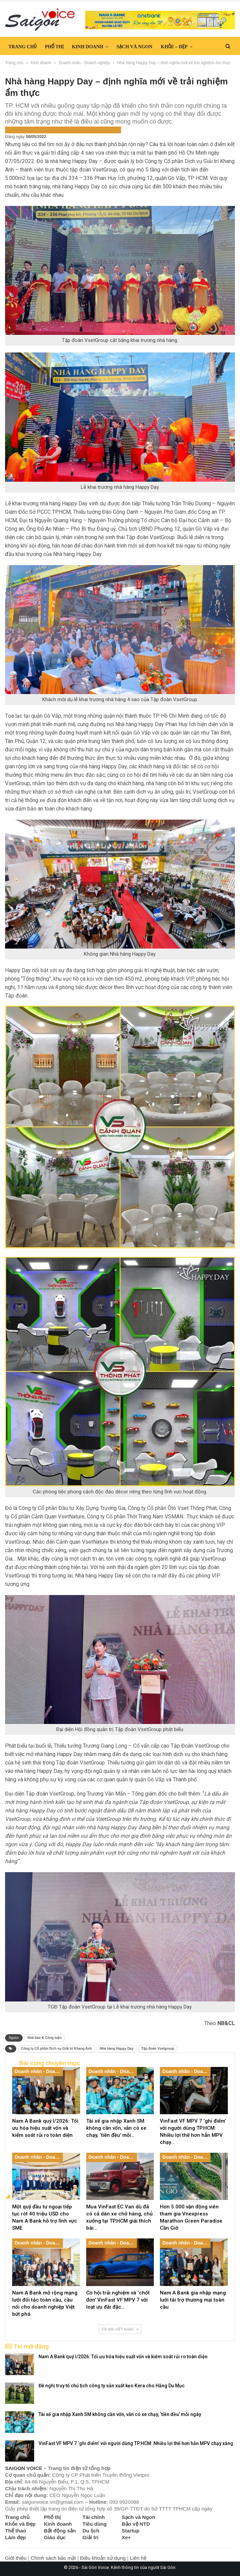  Describe the element at coordinates (120, 2414) in the screenshot. I see `Tài xế gia nhập Xanh SM không cần vốn, vẫn có xe chạy, ‘tiền đều’ mỗi ngày` at that location.